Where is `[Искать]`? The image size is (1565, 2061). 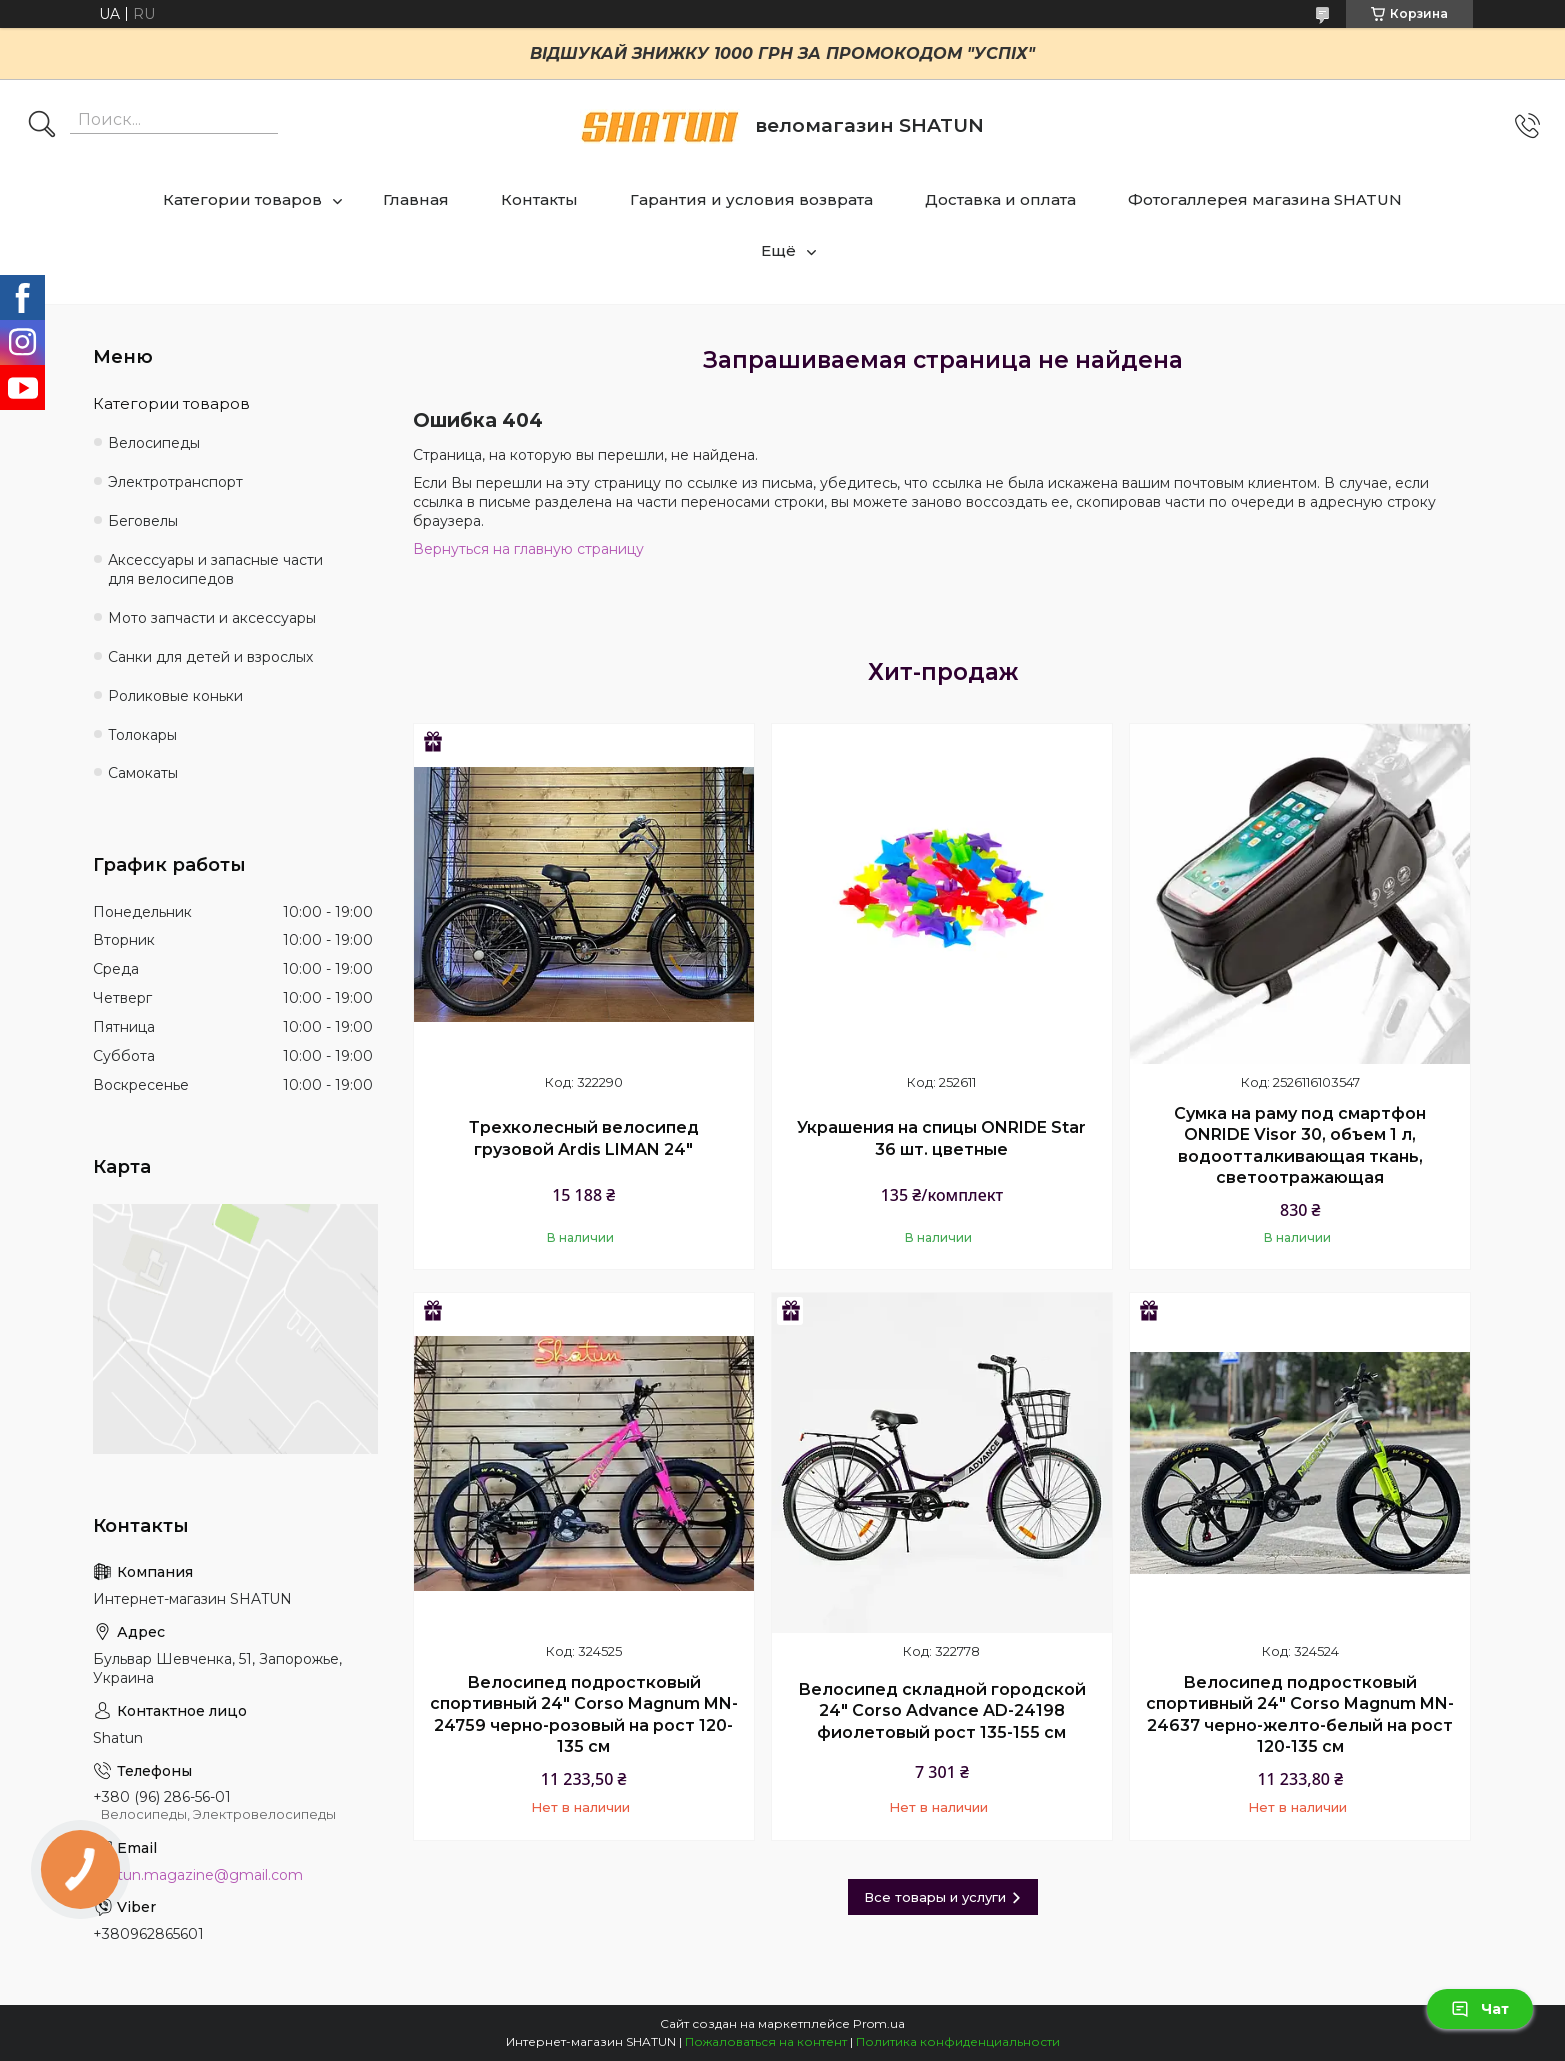
[Искать] is located at coordinates (42, 126).